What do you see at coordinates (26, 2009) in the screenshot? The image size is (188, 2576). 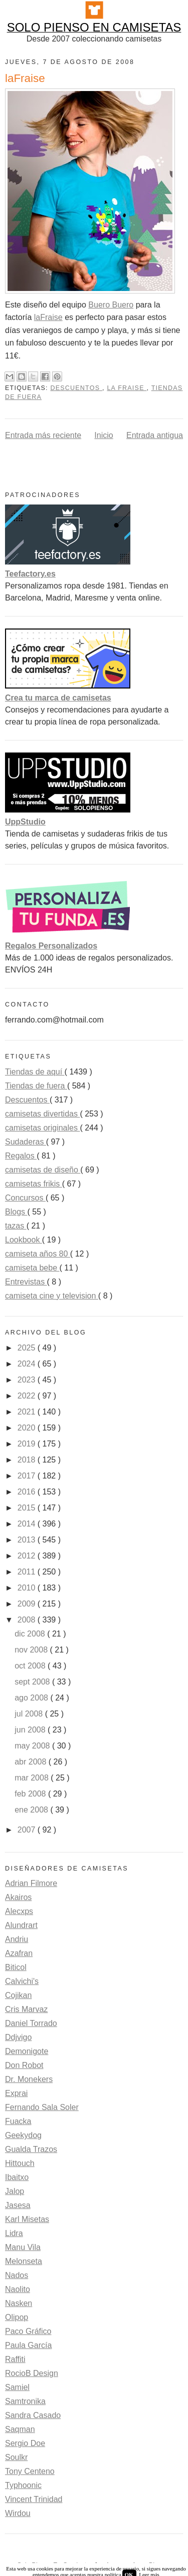 I see `Cris Marvaz` at bounding box center [26, 2009].